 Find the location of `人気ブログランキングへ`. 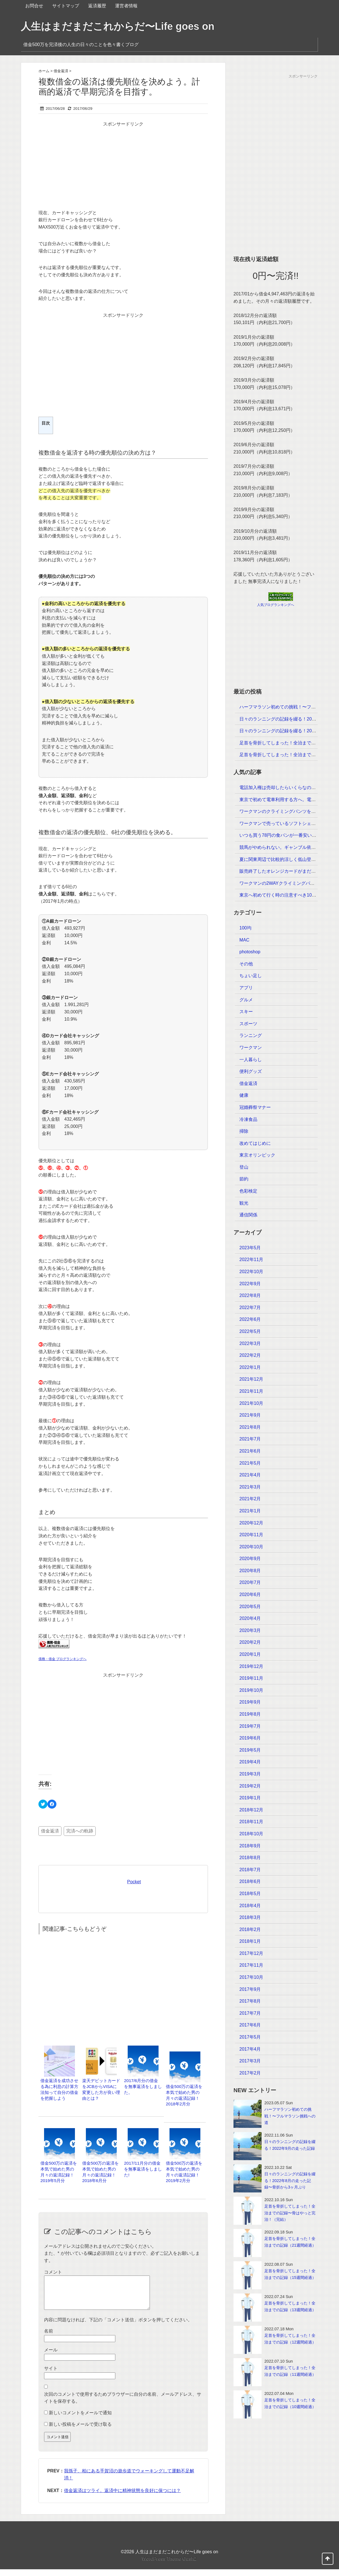

人気ブログランキングへ is located at coordinates (275, 605).